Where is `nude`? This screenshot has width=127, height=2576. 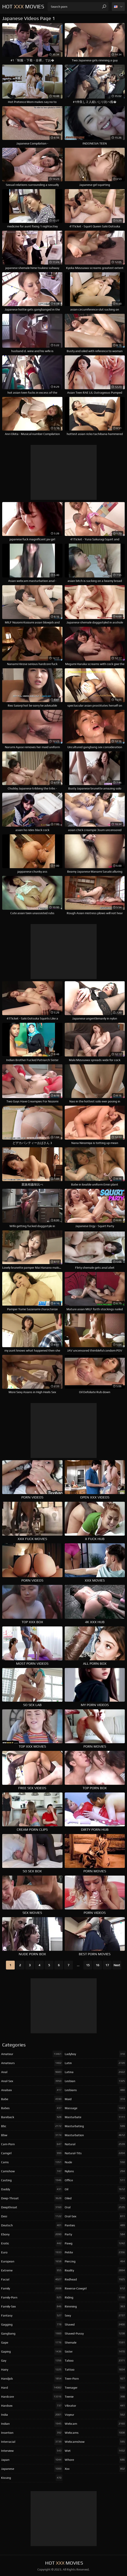 nude is located at coordinates (95, 2162).